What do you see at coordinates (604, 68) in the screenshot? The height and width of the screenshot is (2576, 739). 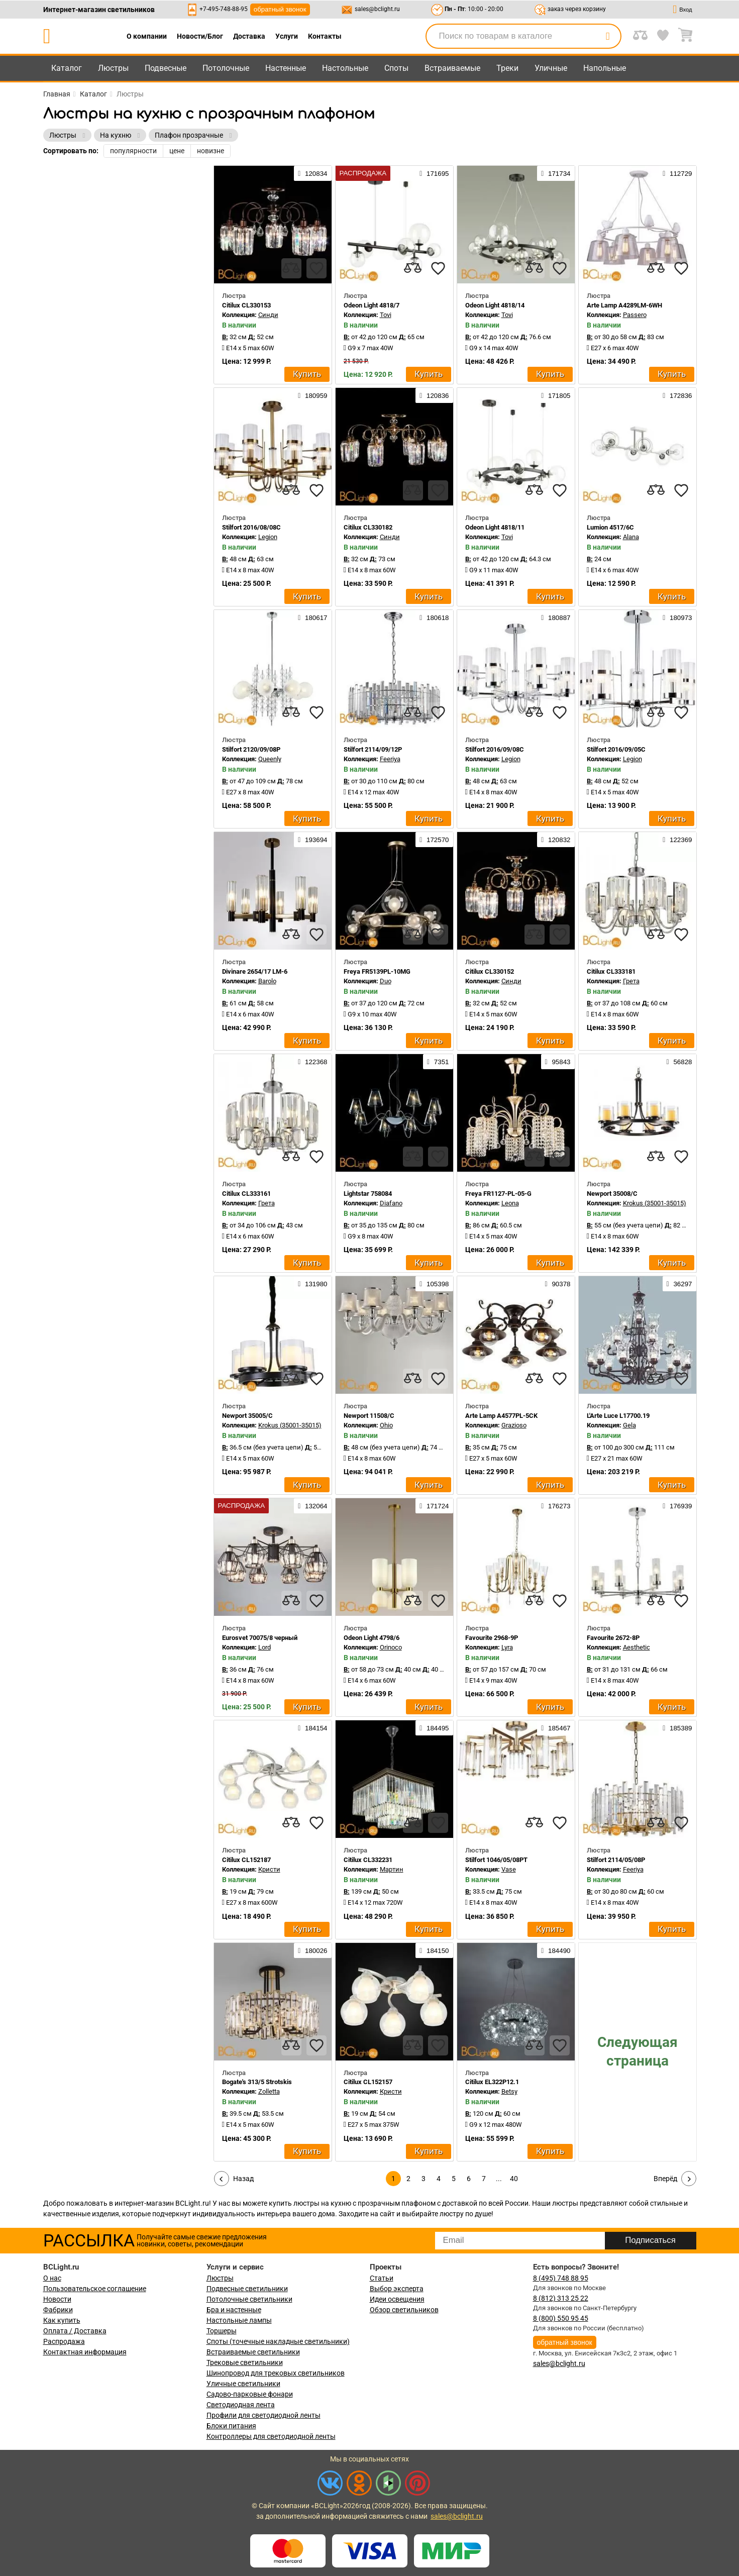 I see `Напольные` at bounding box center [604, 68].